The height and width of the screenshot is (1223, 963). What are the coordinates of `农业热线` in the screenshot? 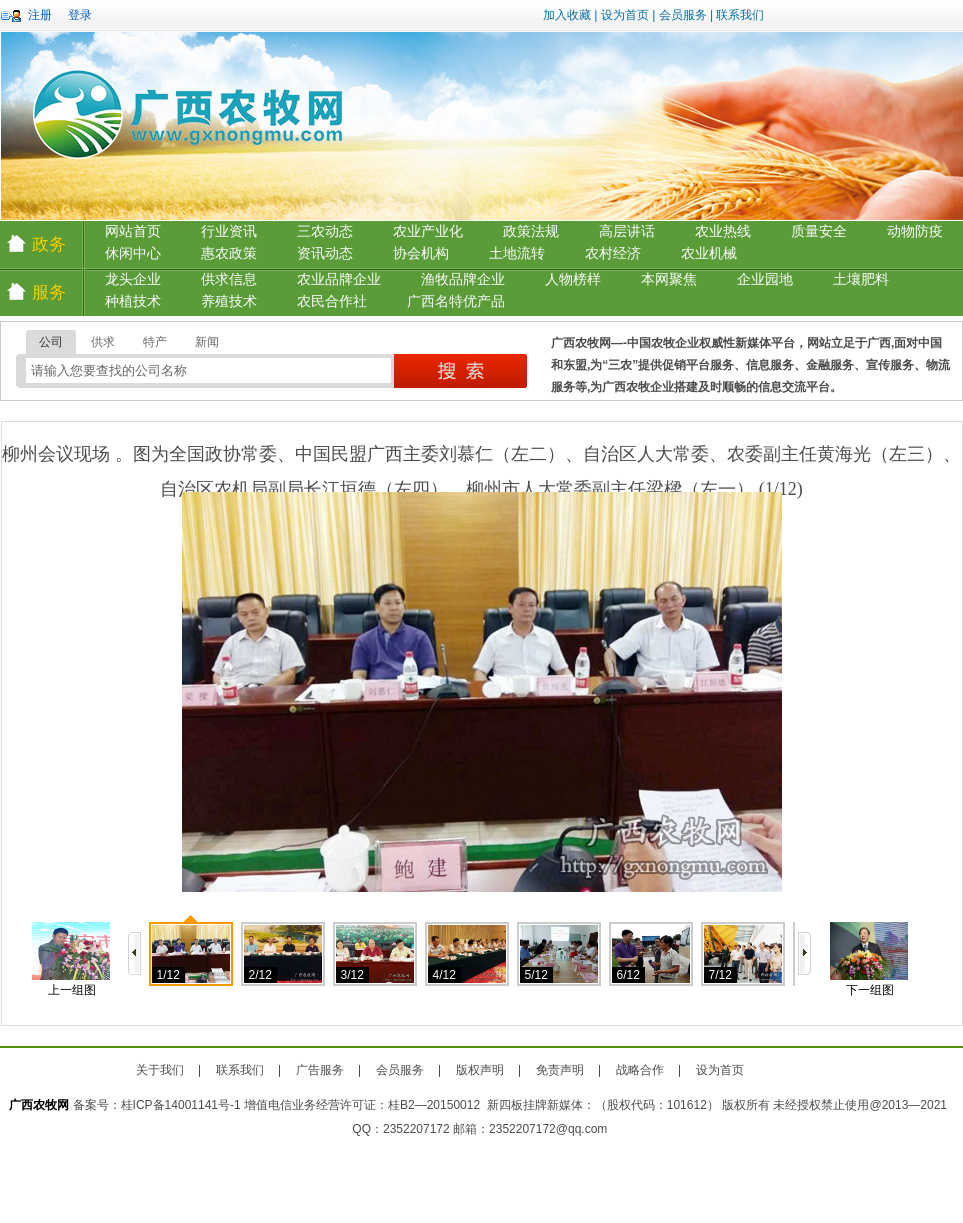 It's located at (723, 231).